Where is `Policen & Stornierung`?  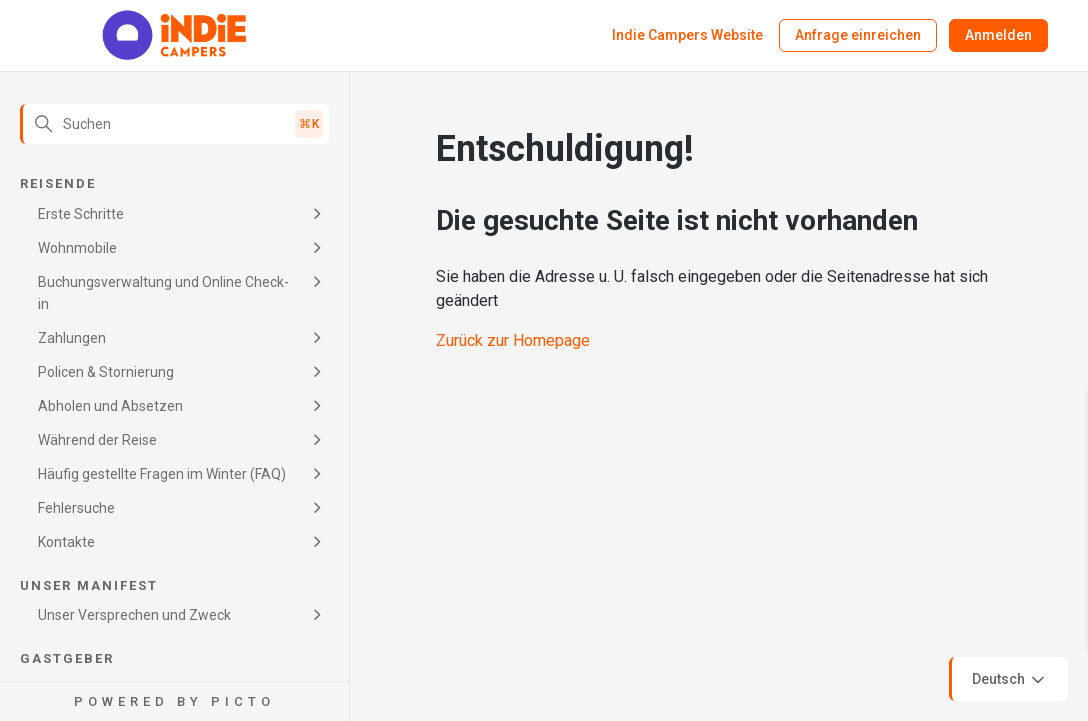 Policen & Stornierung is located at coordinates (106, 372).